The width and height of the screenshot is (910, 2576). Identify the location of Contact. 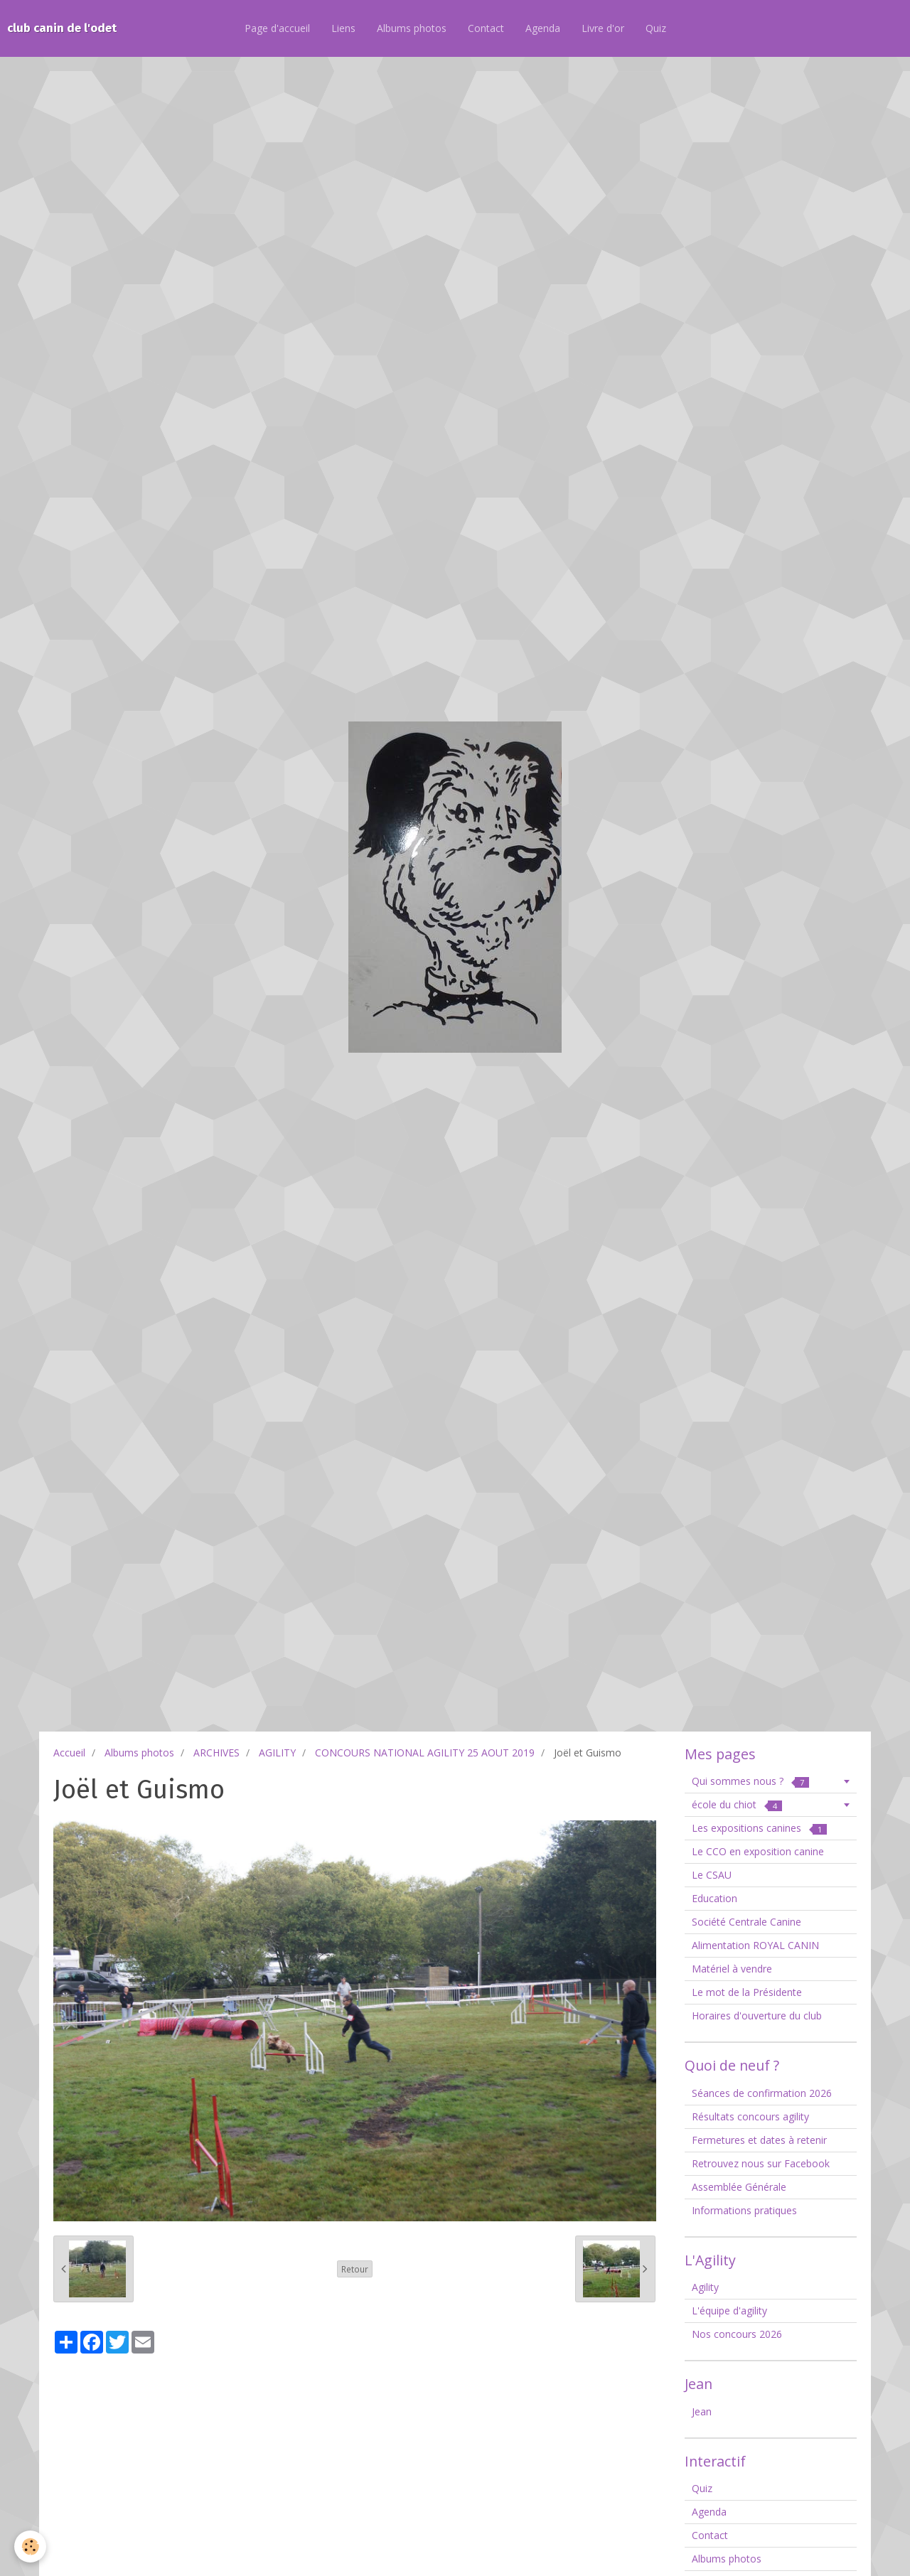
(486, 28).